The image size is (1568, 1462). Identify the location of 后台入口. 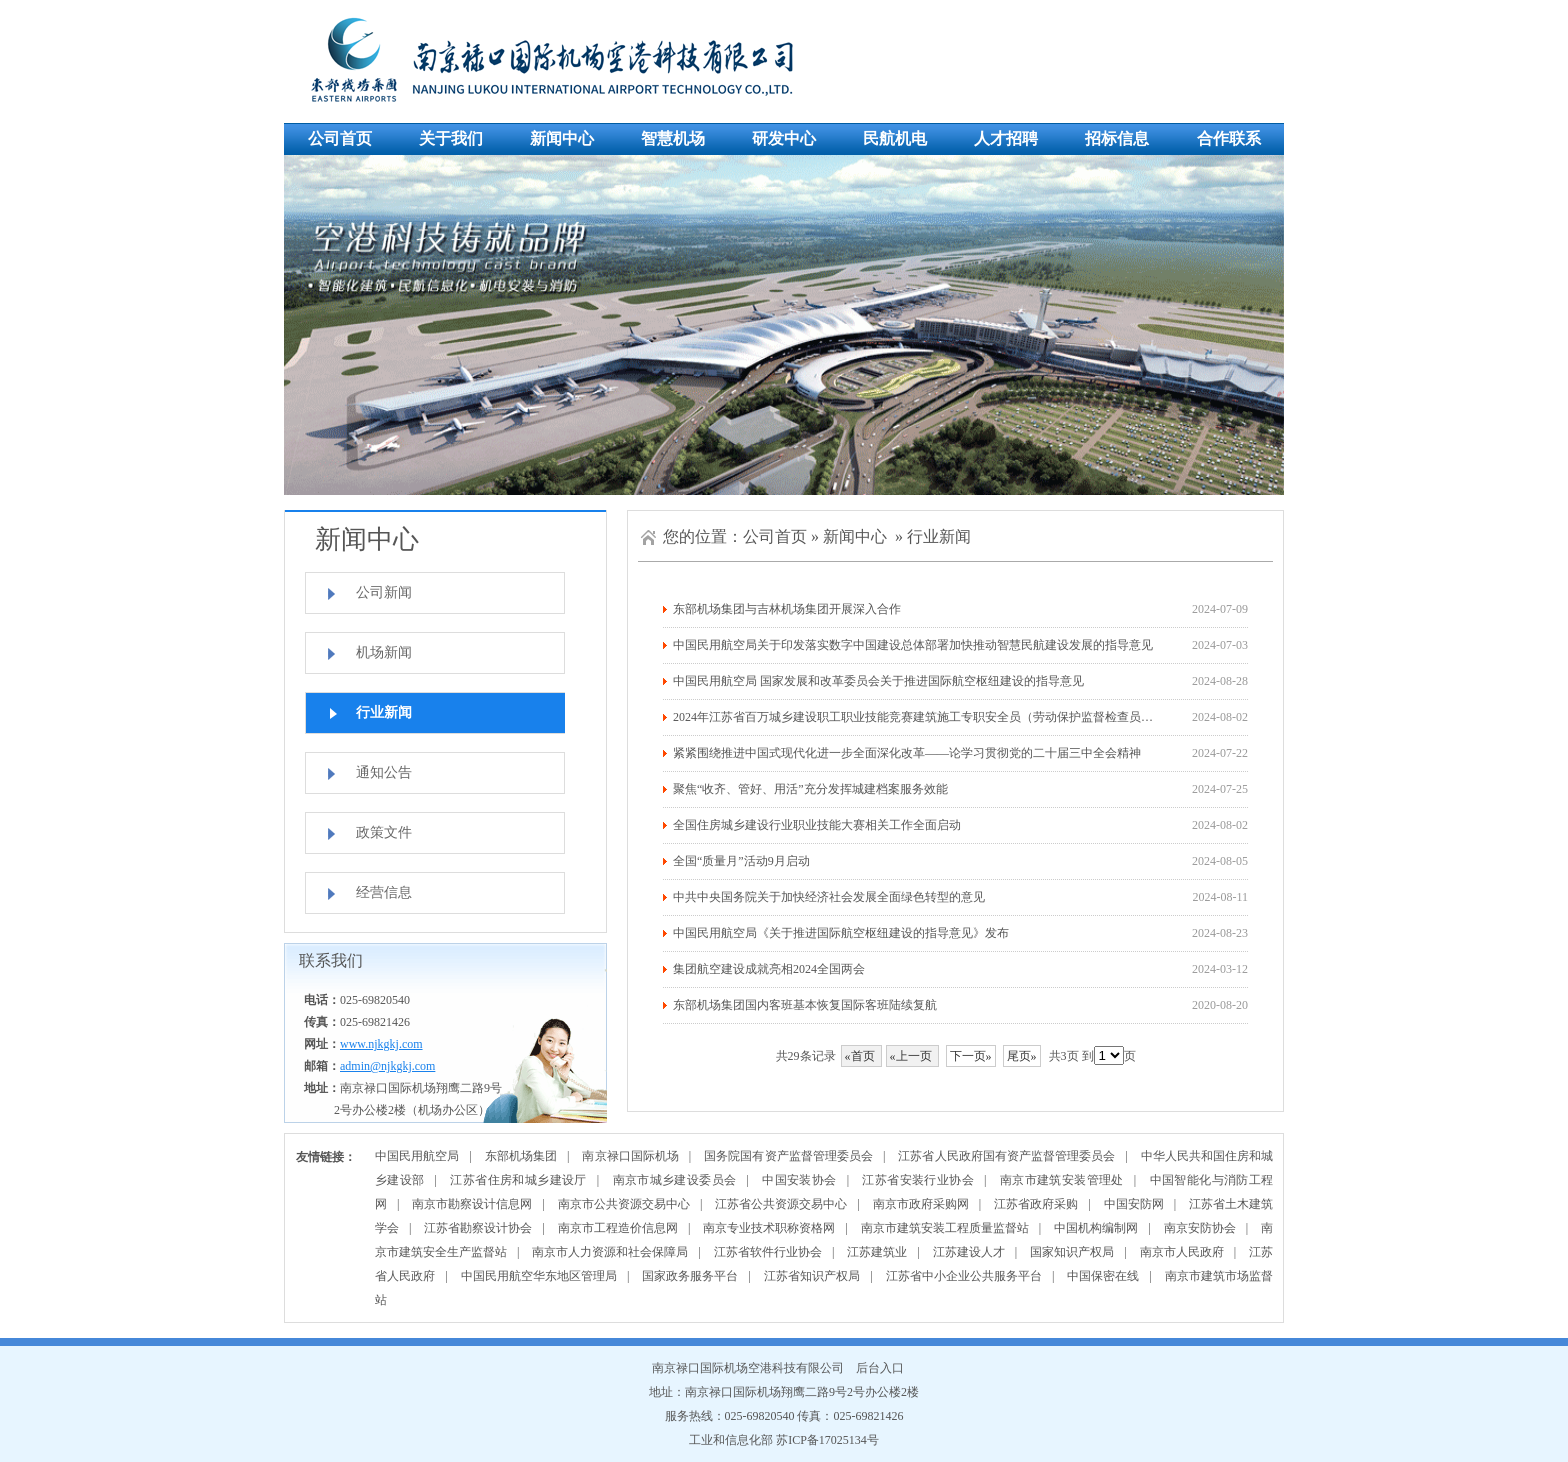
(880, 1368).